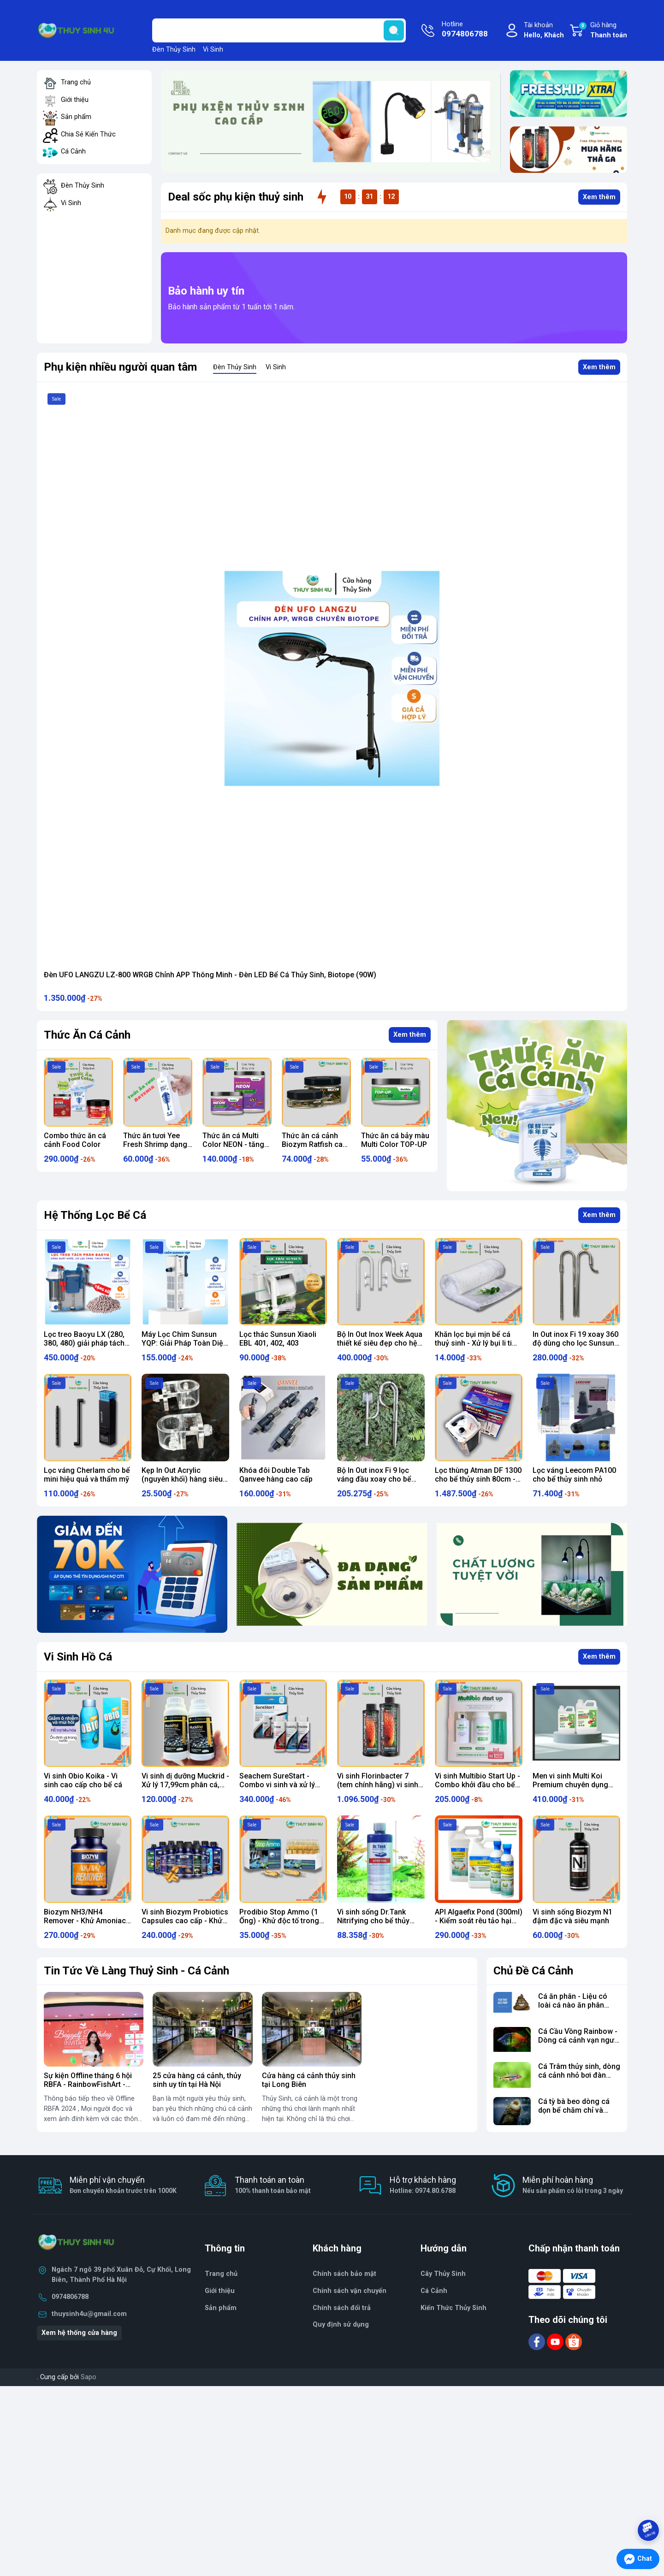 The image size is (664, 2576). What do you see at coordinates (453, 2308) in the screenshot?
I see `Kiến Thức Thủy Sinh` at bounding box center [453, 2308].